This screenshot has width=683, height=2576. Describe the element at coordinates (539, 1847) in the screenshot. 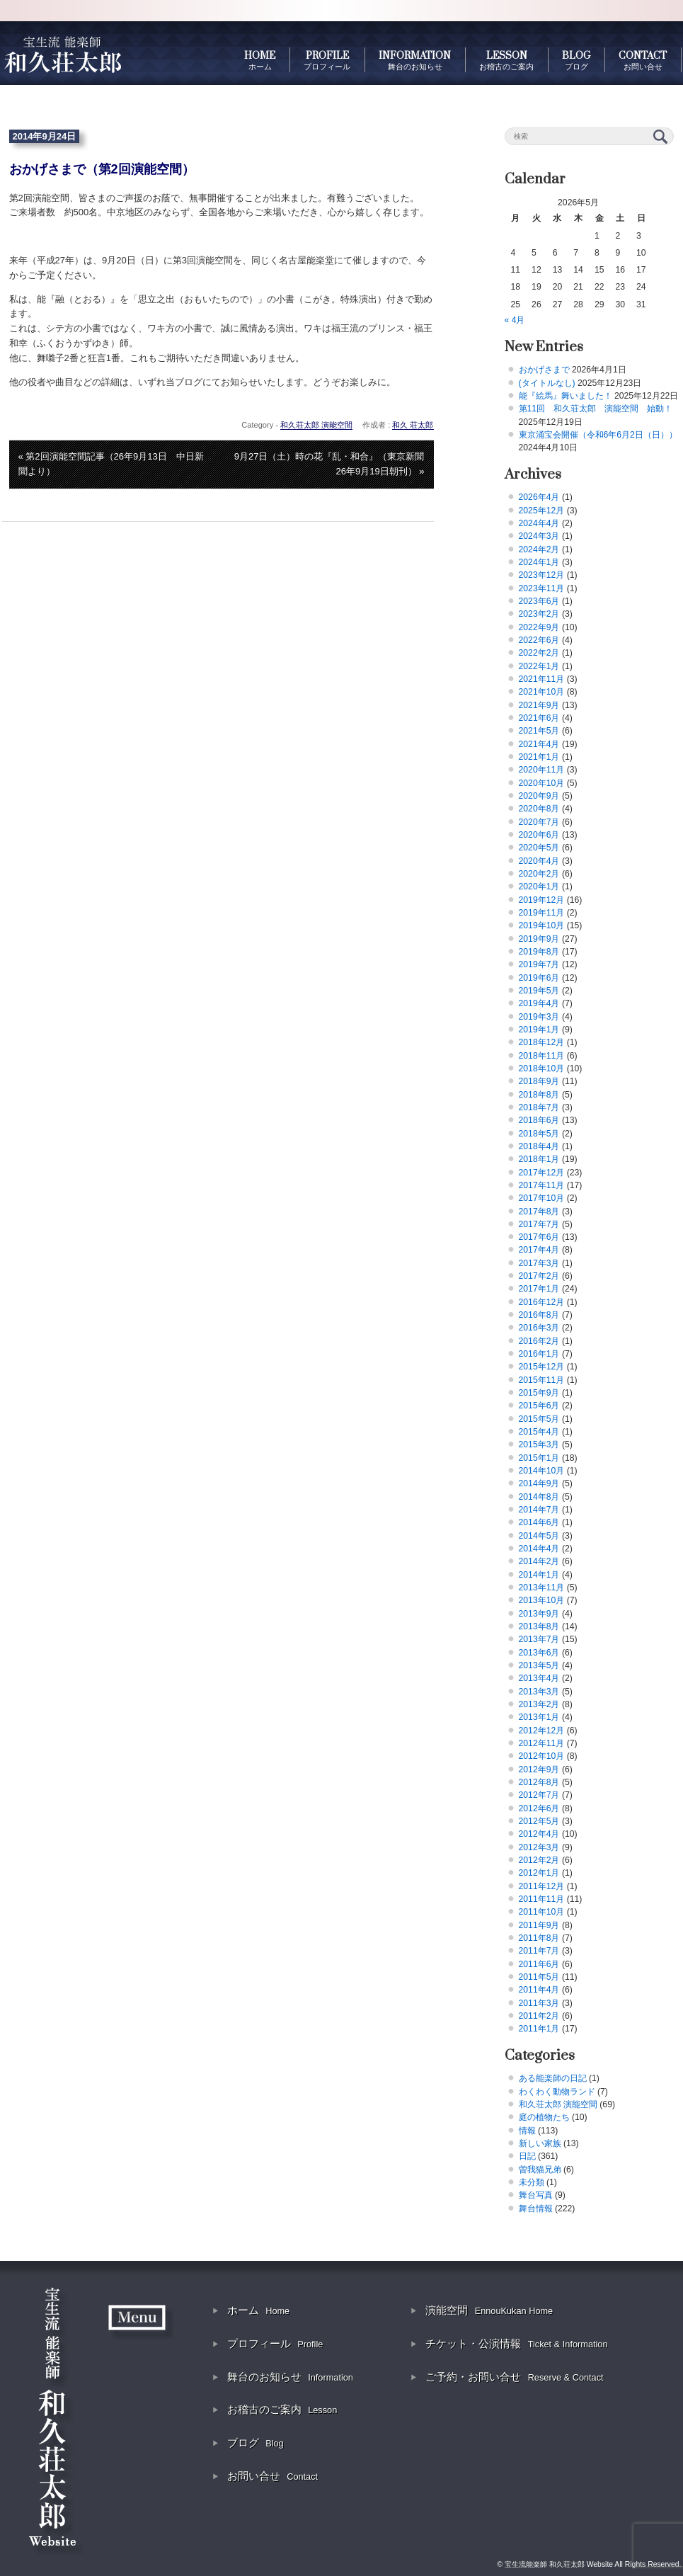

I see `2012年3月` at that location.